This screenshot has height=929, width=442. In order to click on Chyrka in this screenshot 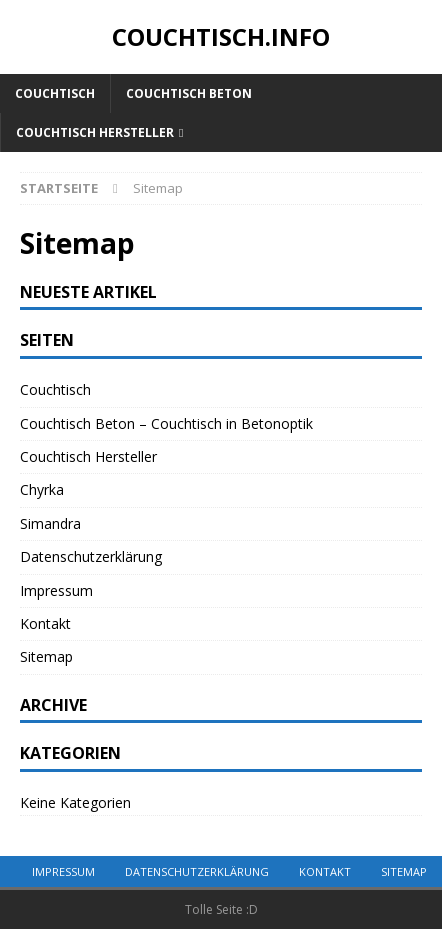, I will do `click(42, 489)`.